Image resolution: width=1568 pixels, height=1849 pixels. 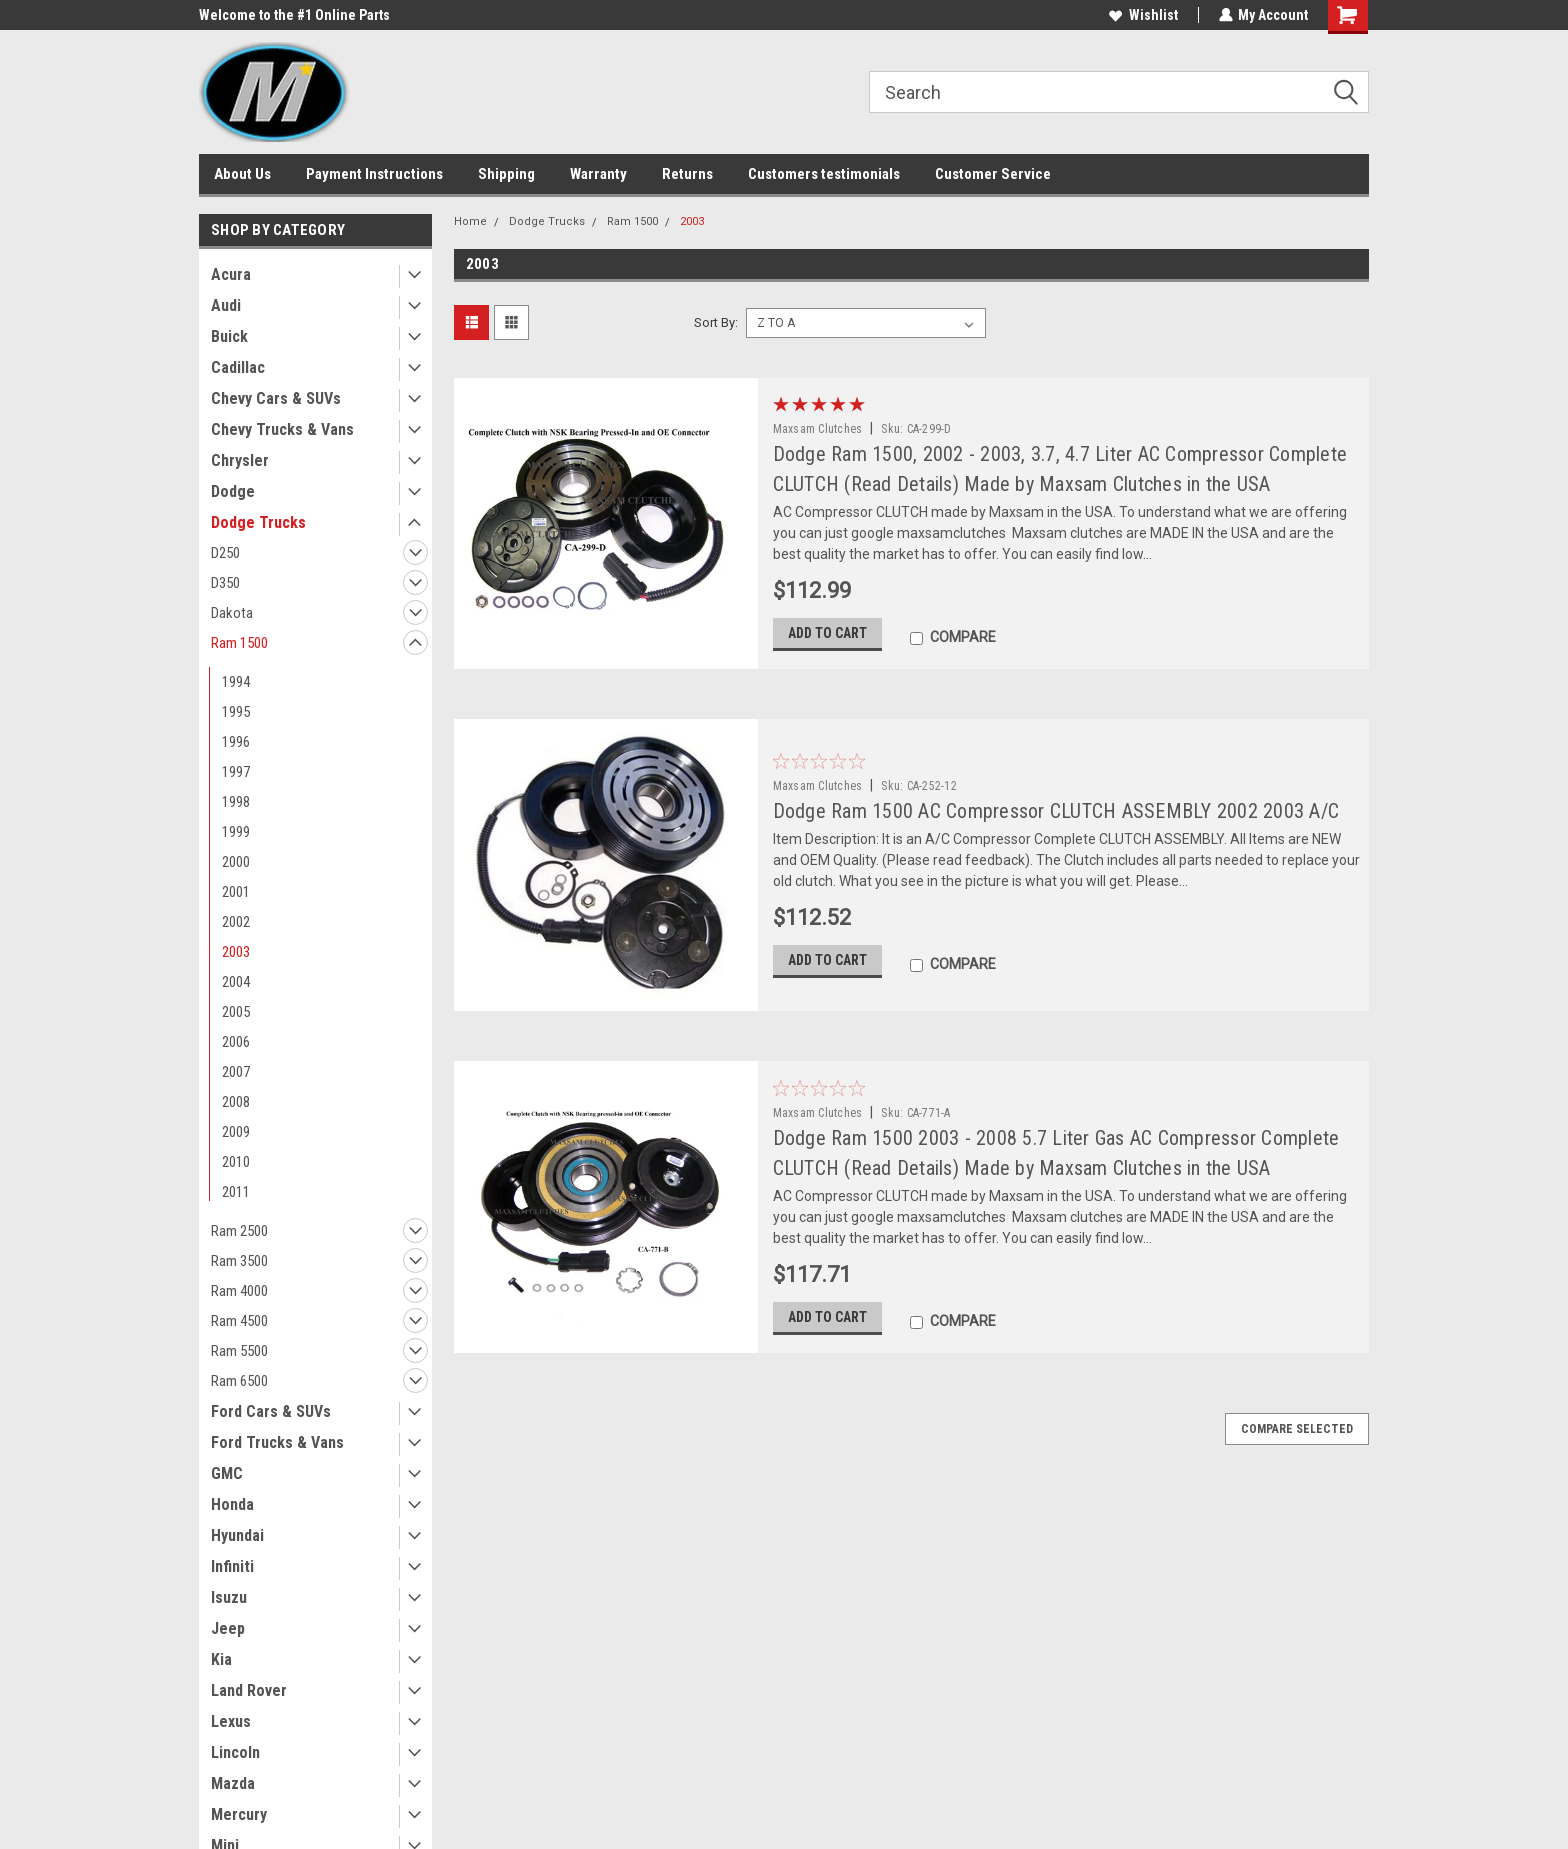 What do you see at coordinates (236, 1072) in the screenshot?
I see `2007` at bounding box center [236, 1072].